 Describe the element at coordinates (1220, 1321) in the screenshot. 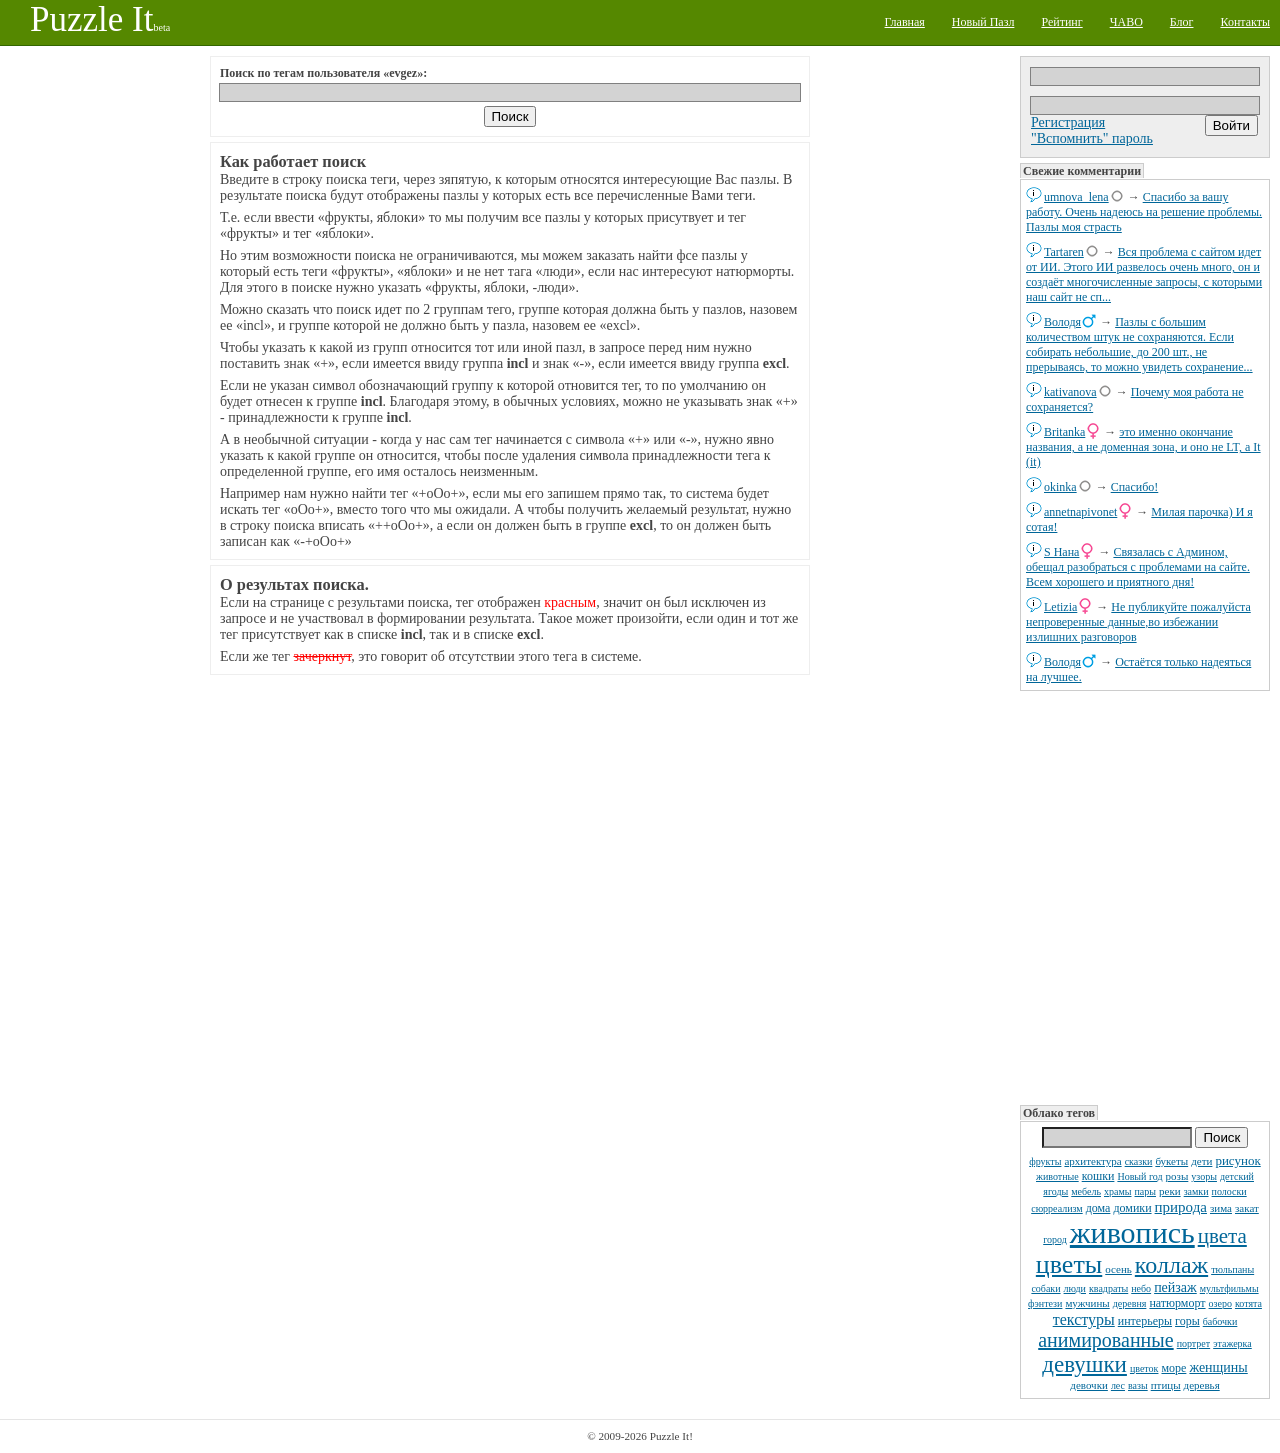

I see `бабочки` at that location.